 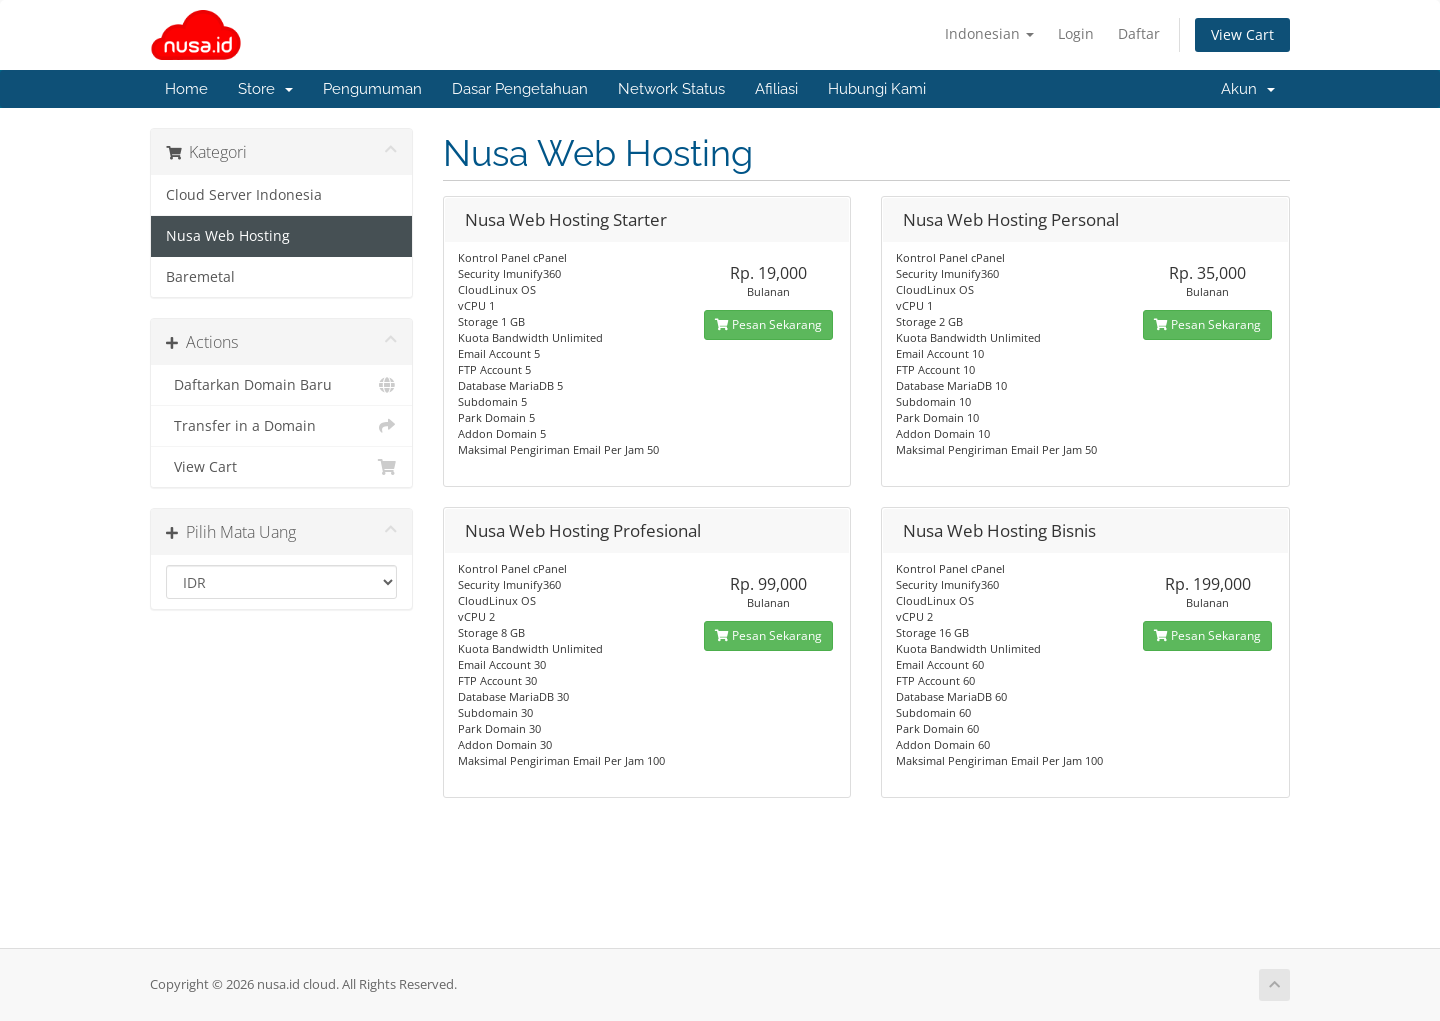 I want to click on View Cart, so click(x=1242, y=34).